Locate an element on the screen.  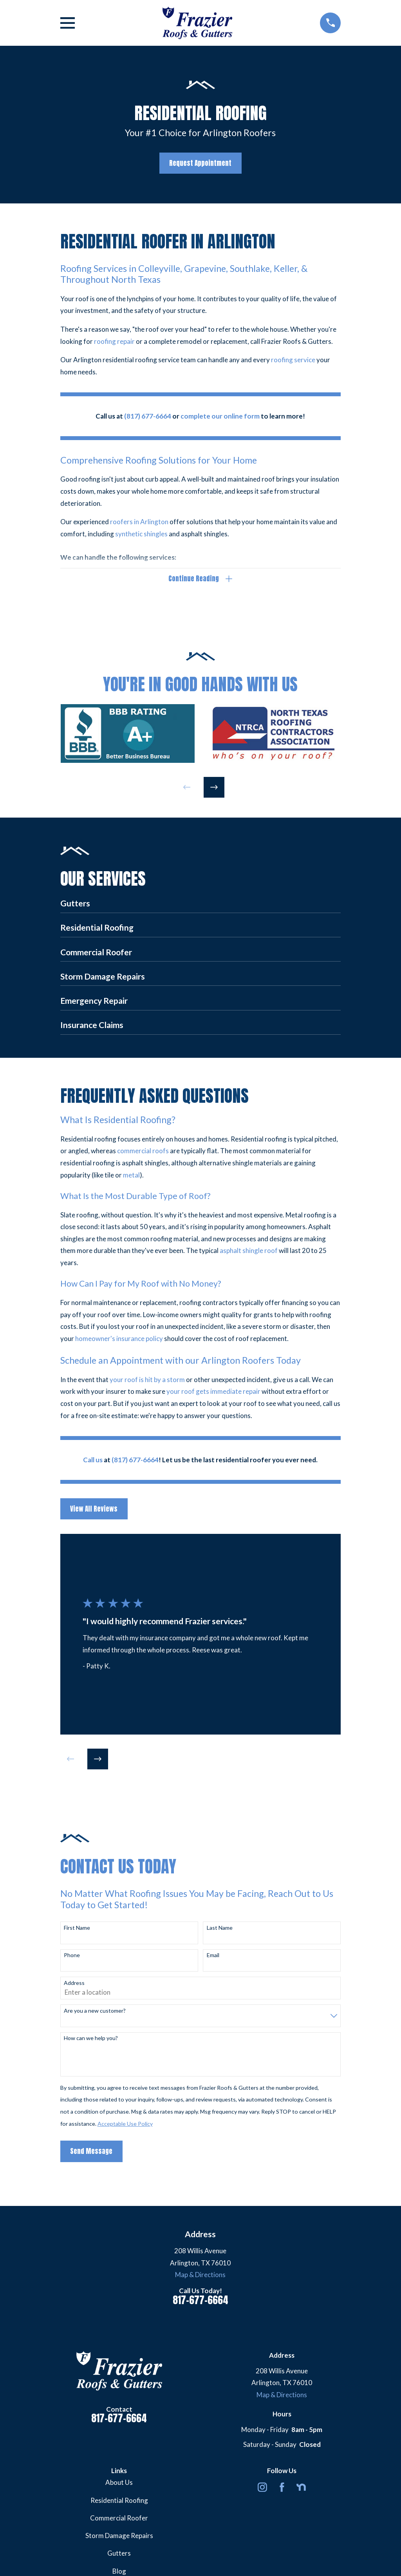
Residential Roofing is located at coordinates (119, 2500).